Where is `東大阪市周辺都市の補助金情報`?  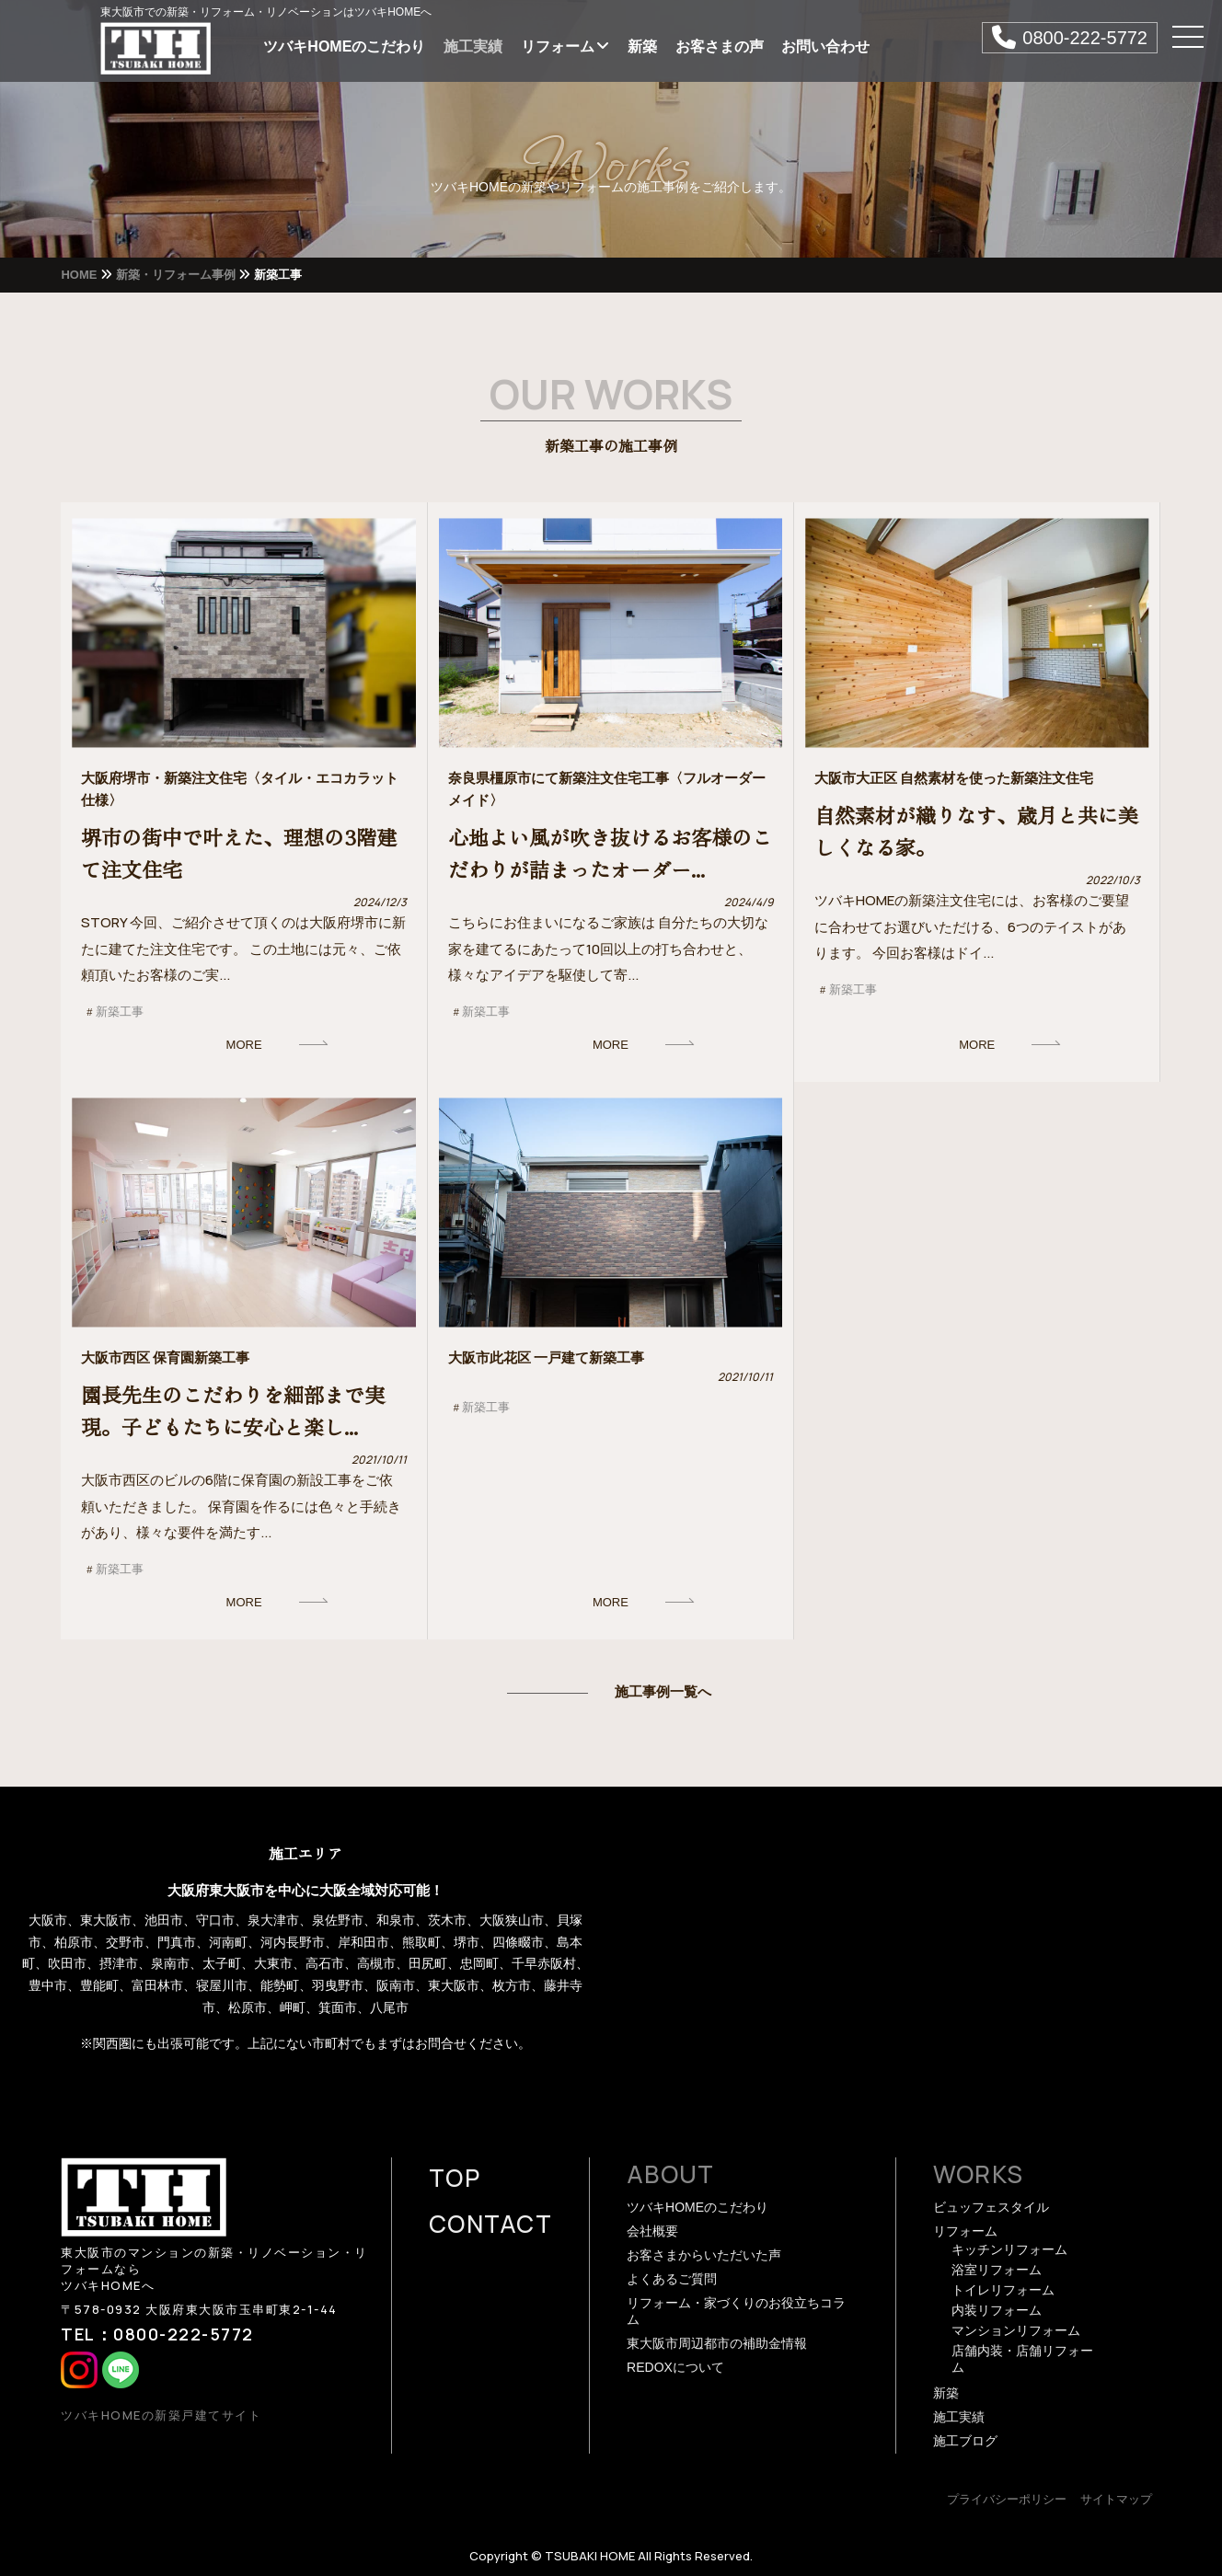 東大阪市周辺都市の補助金情報 is located at coordinates (717, 2343).